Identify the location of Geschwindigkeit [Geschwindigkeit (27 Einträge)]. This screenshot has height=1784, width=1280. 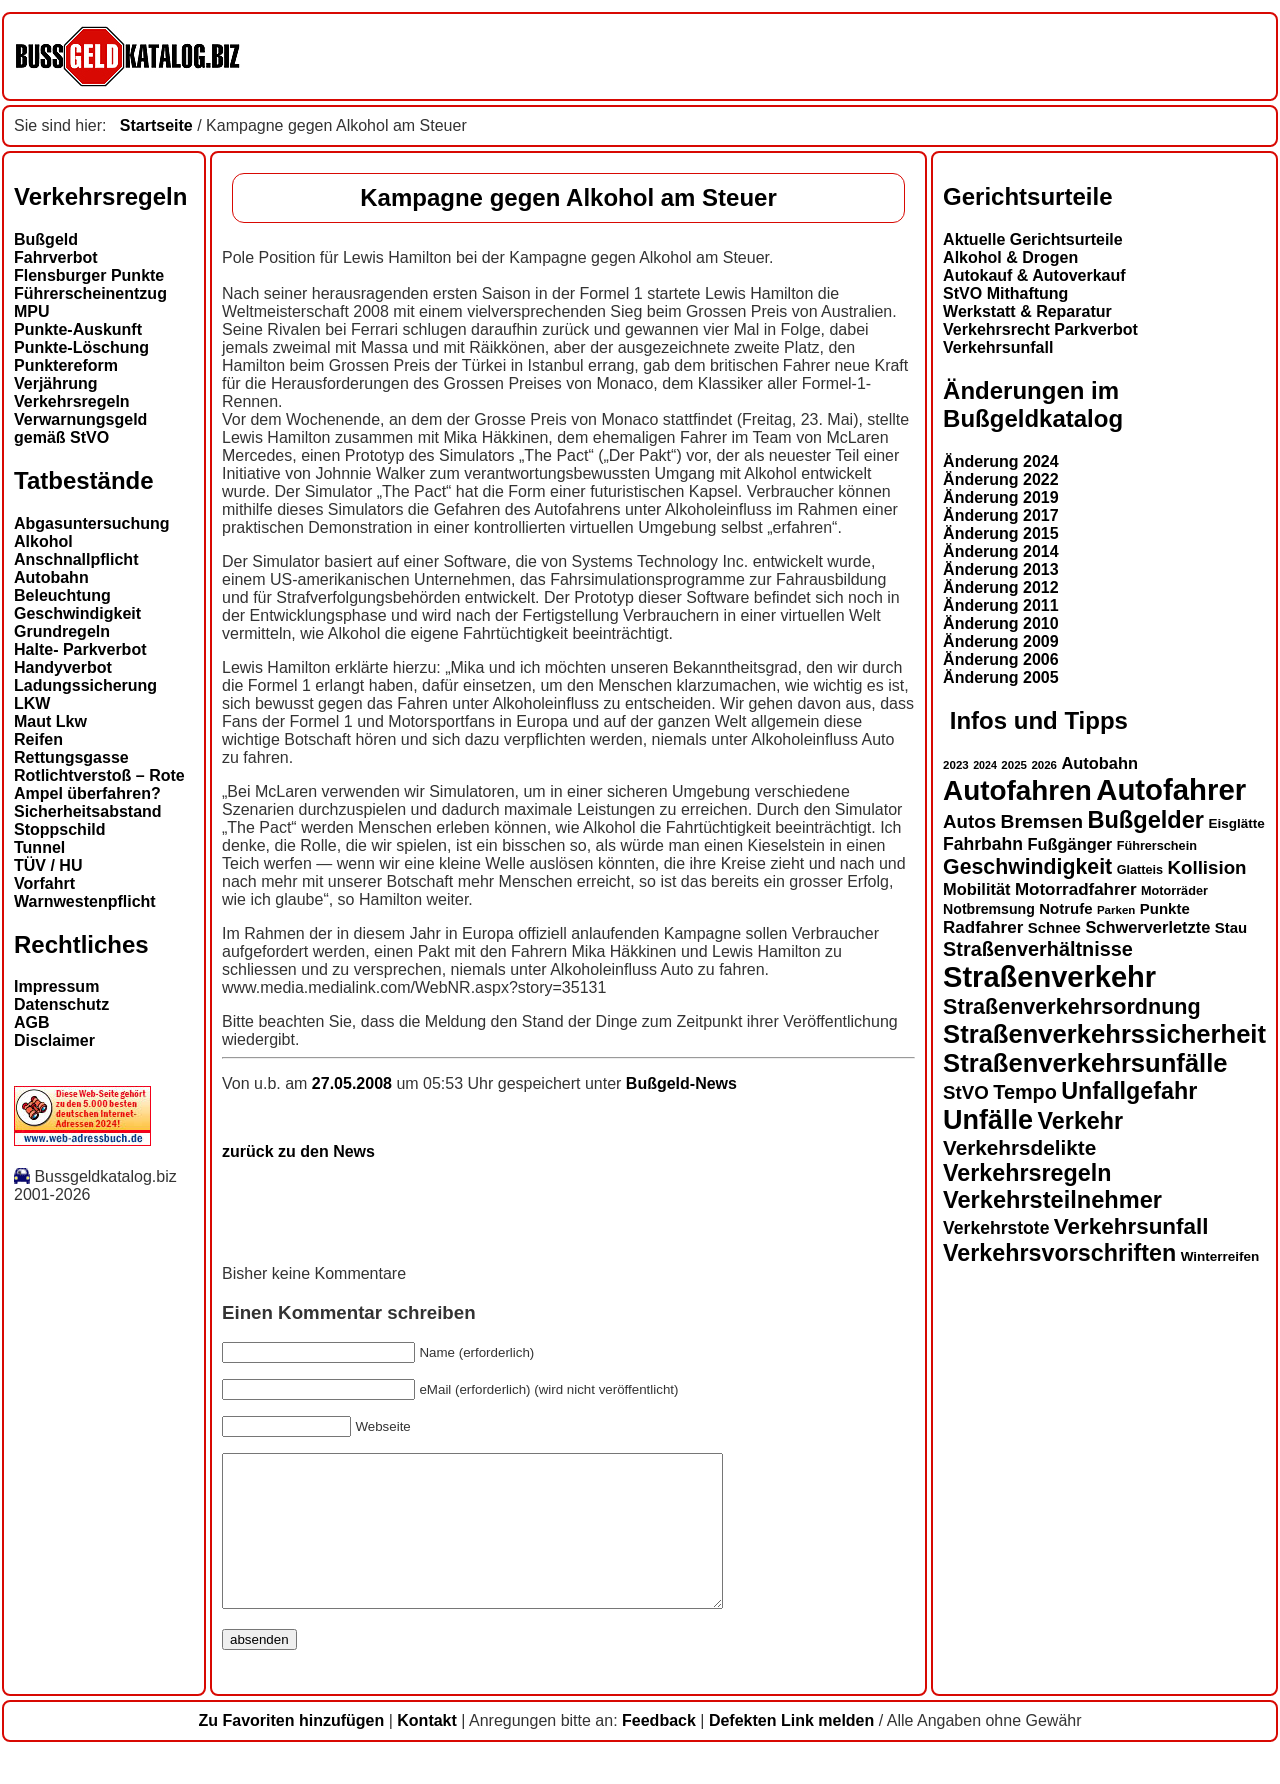
(1027, 867).